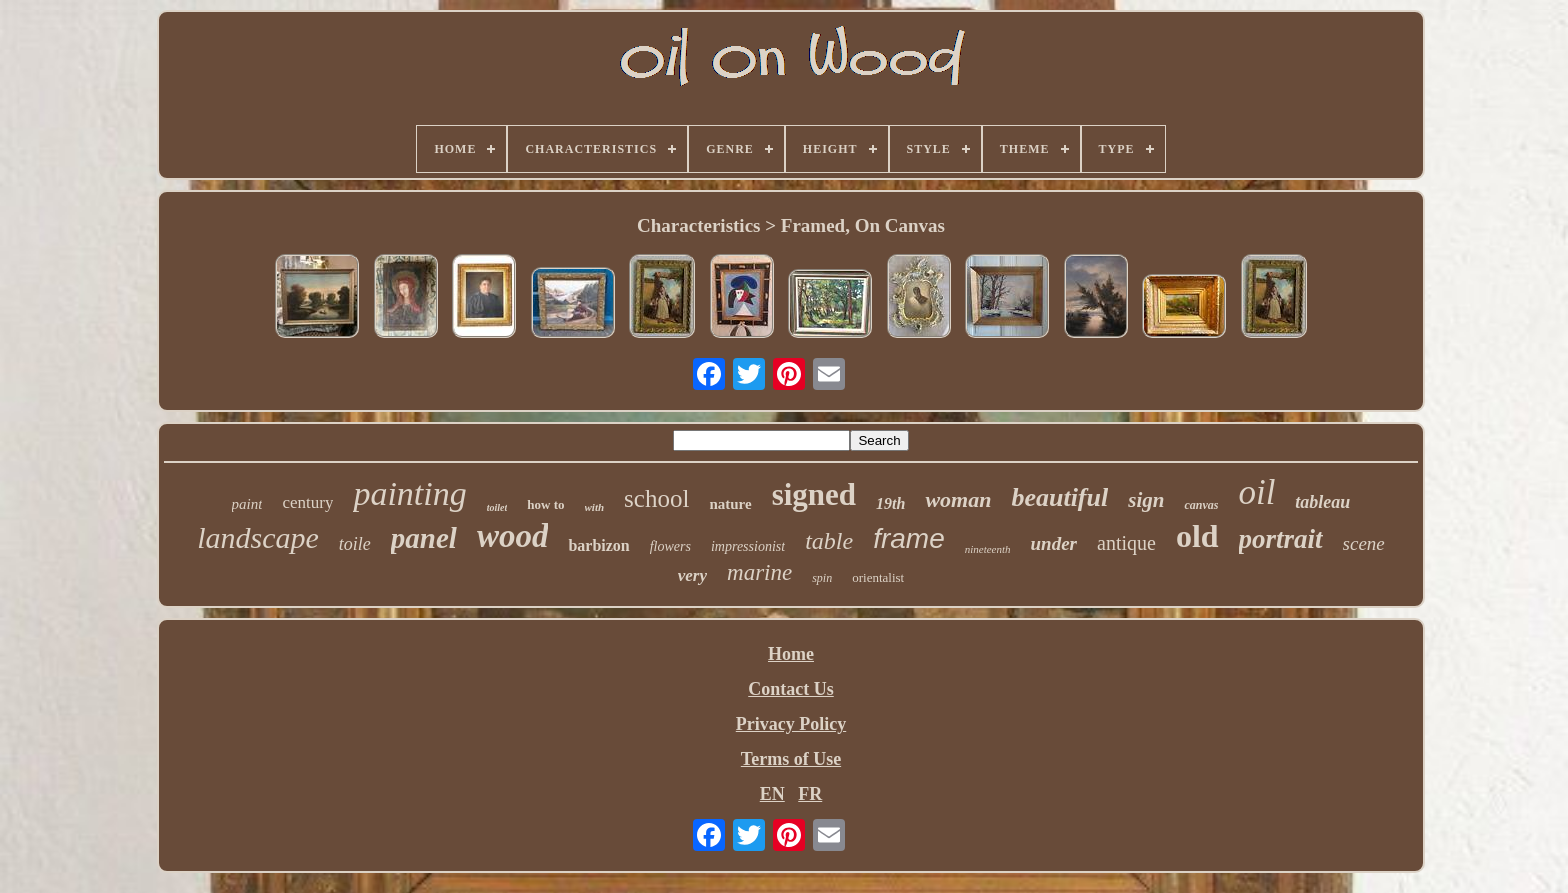  Describe the element at coordinates (759, 572) in the screenshot. I see `marine` at that location.